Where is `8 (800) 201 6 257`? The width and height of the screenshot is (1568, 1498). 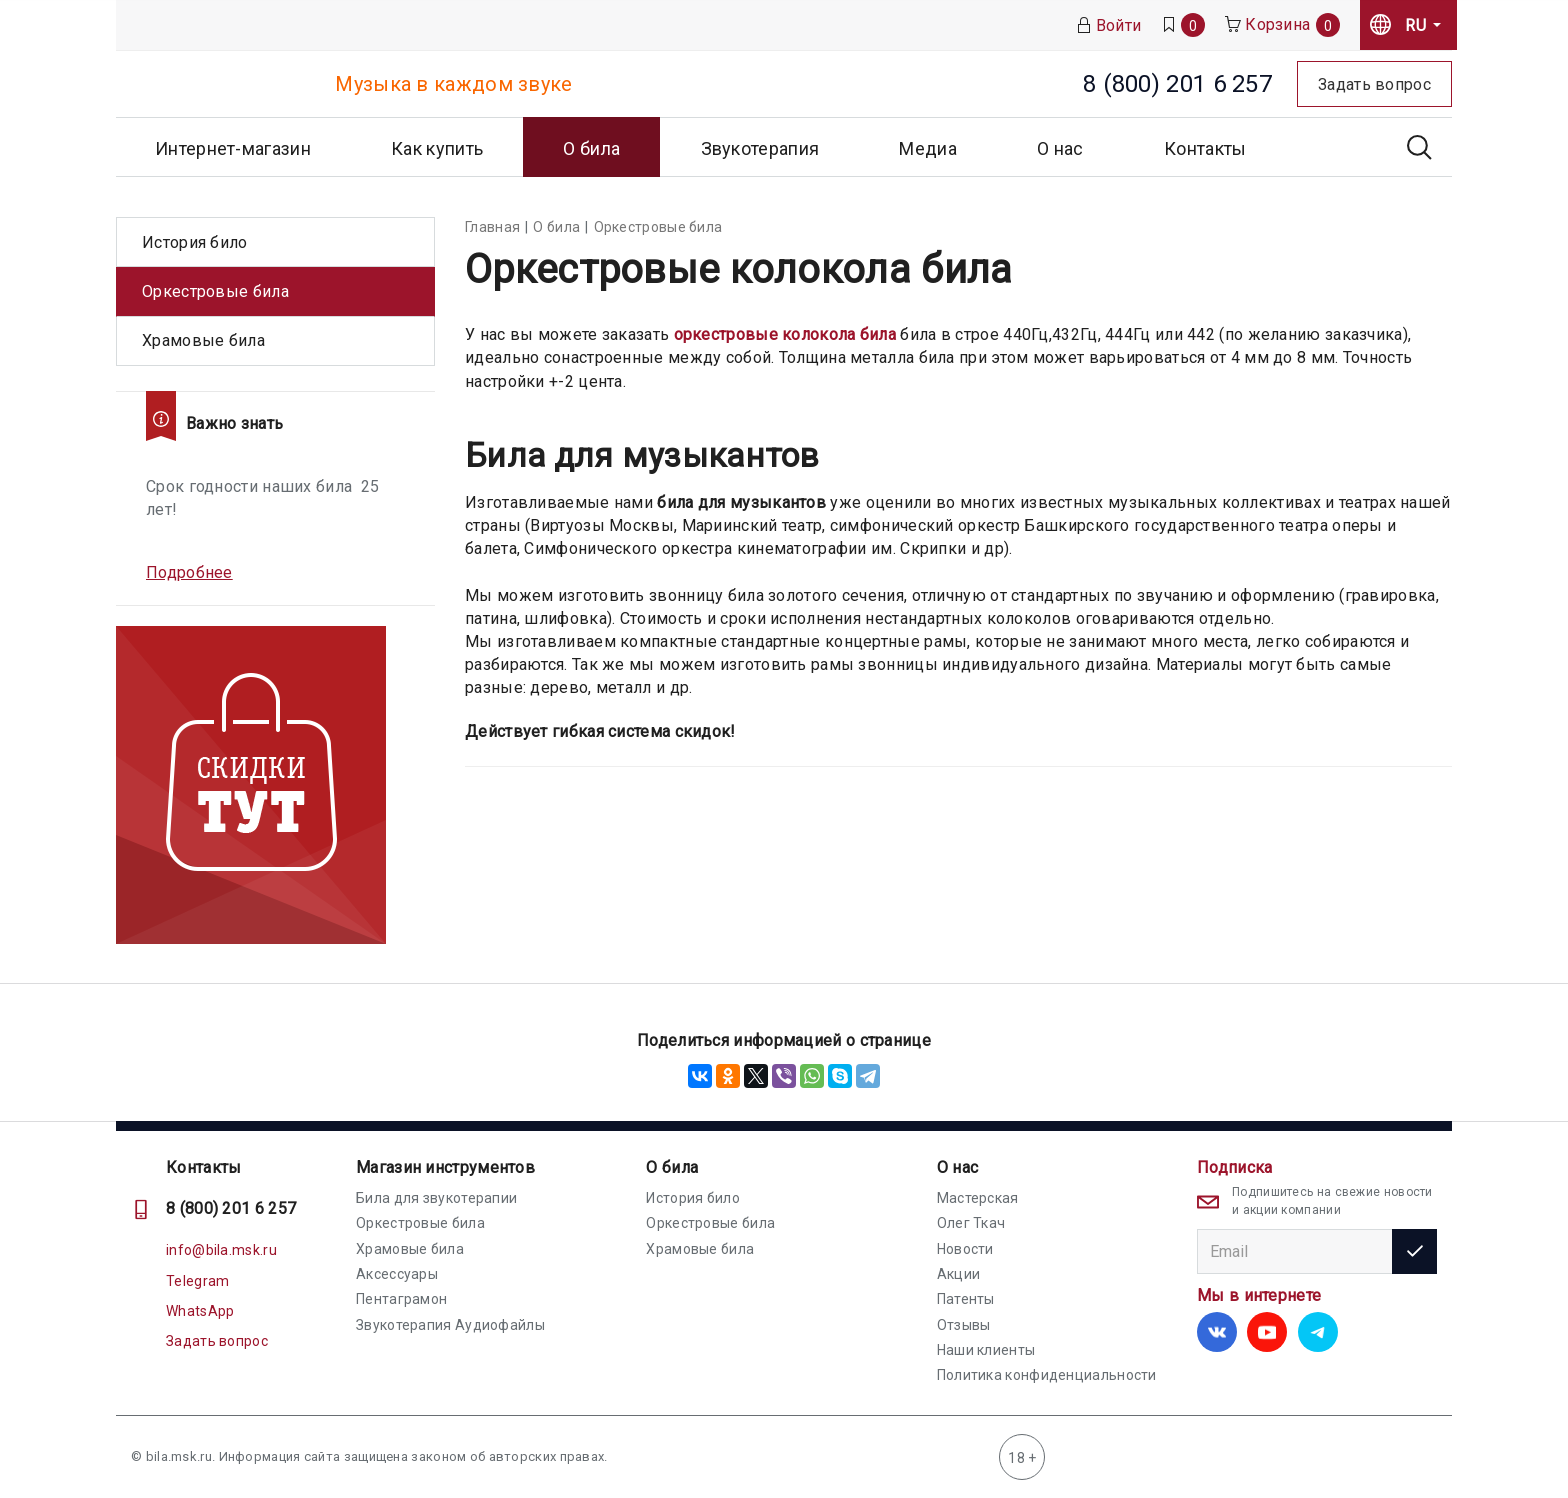 8 (800) 201 6 257 is located at coordinates (231, 1208).